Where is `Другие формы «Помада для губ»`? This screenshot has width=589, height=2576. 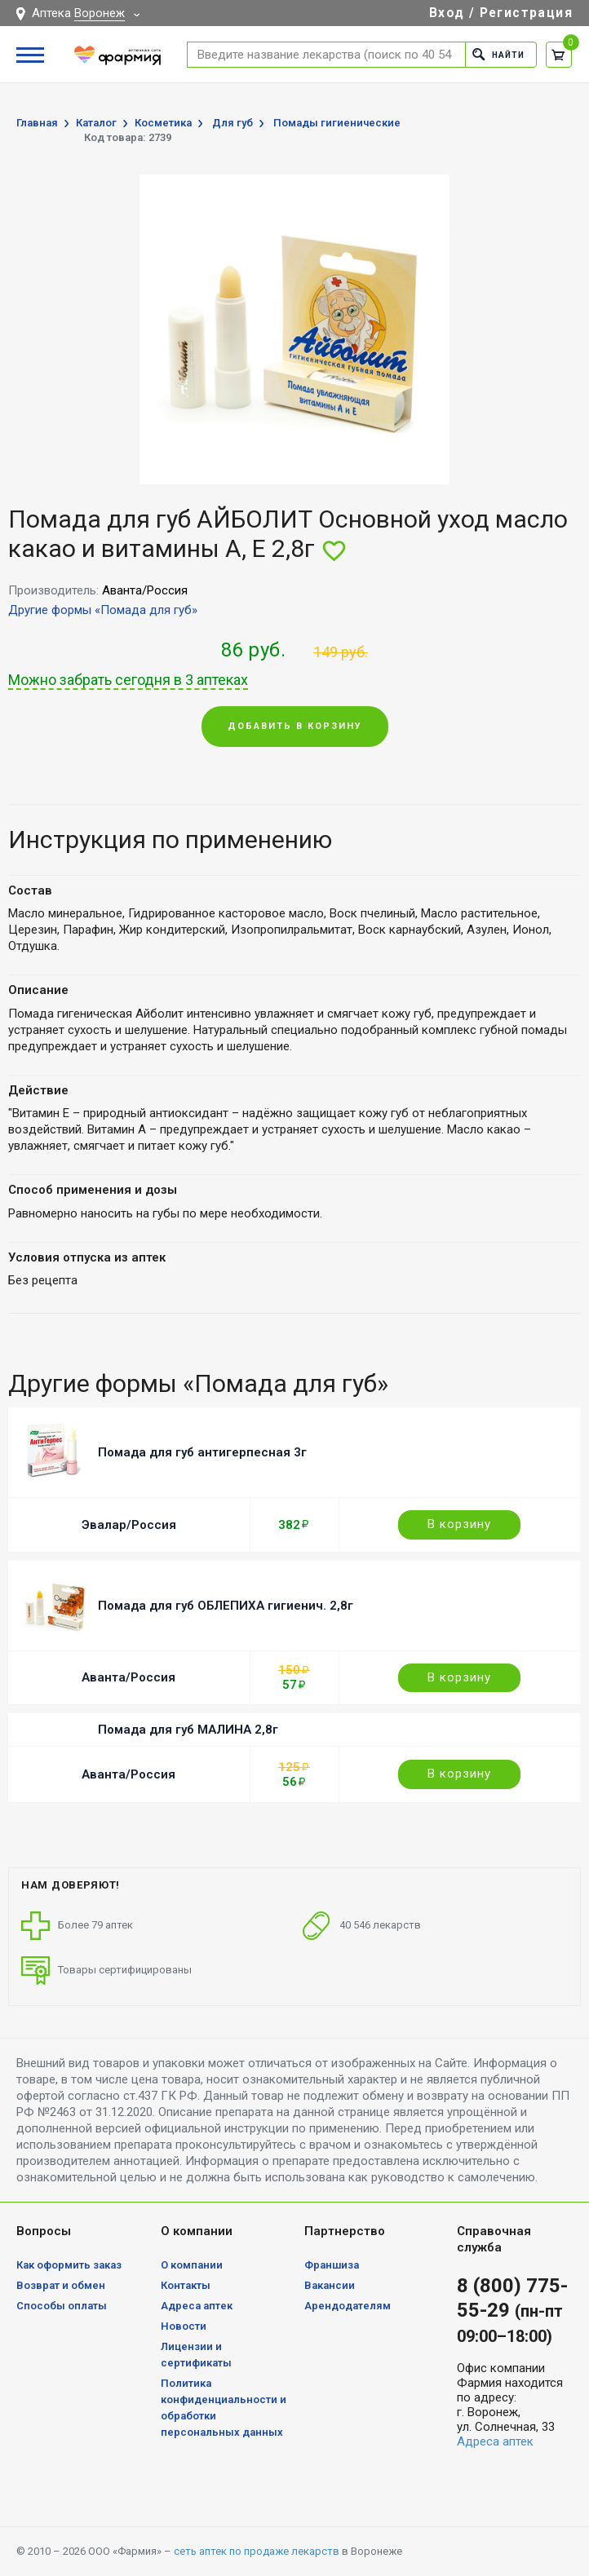 Другие формы «Помада для губ» is located at coordinates (102, 610).